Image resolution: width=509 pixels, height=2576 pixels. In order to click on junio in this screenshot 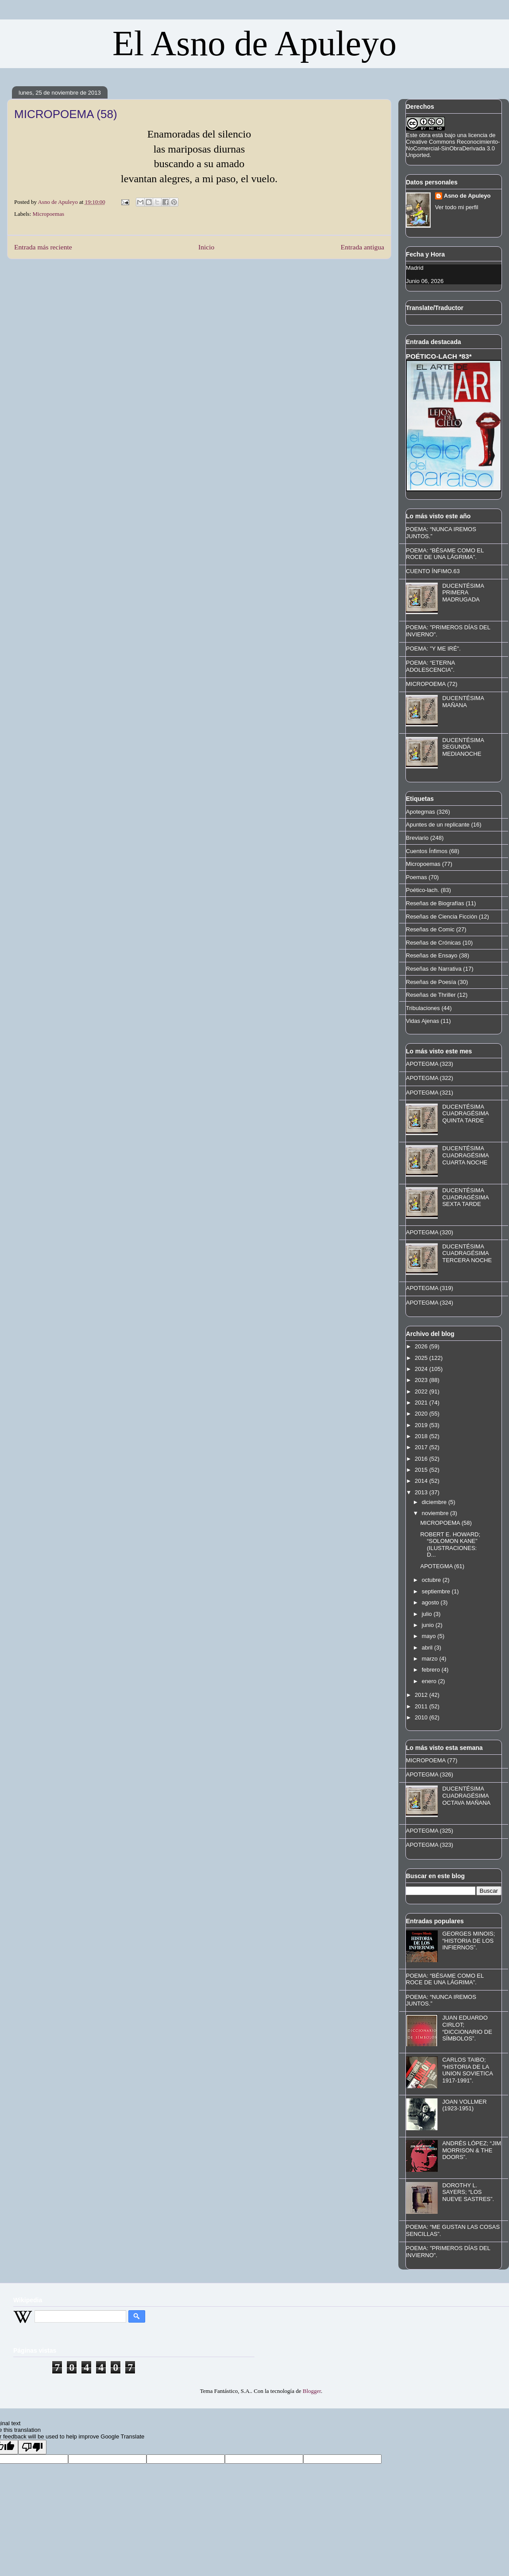, I will do `click(429, 1625)`.